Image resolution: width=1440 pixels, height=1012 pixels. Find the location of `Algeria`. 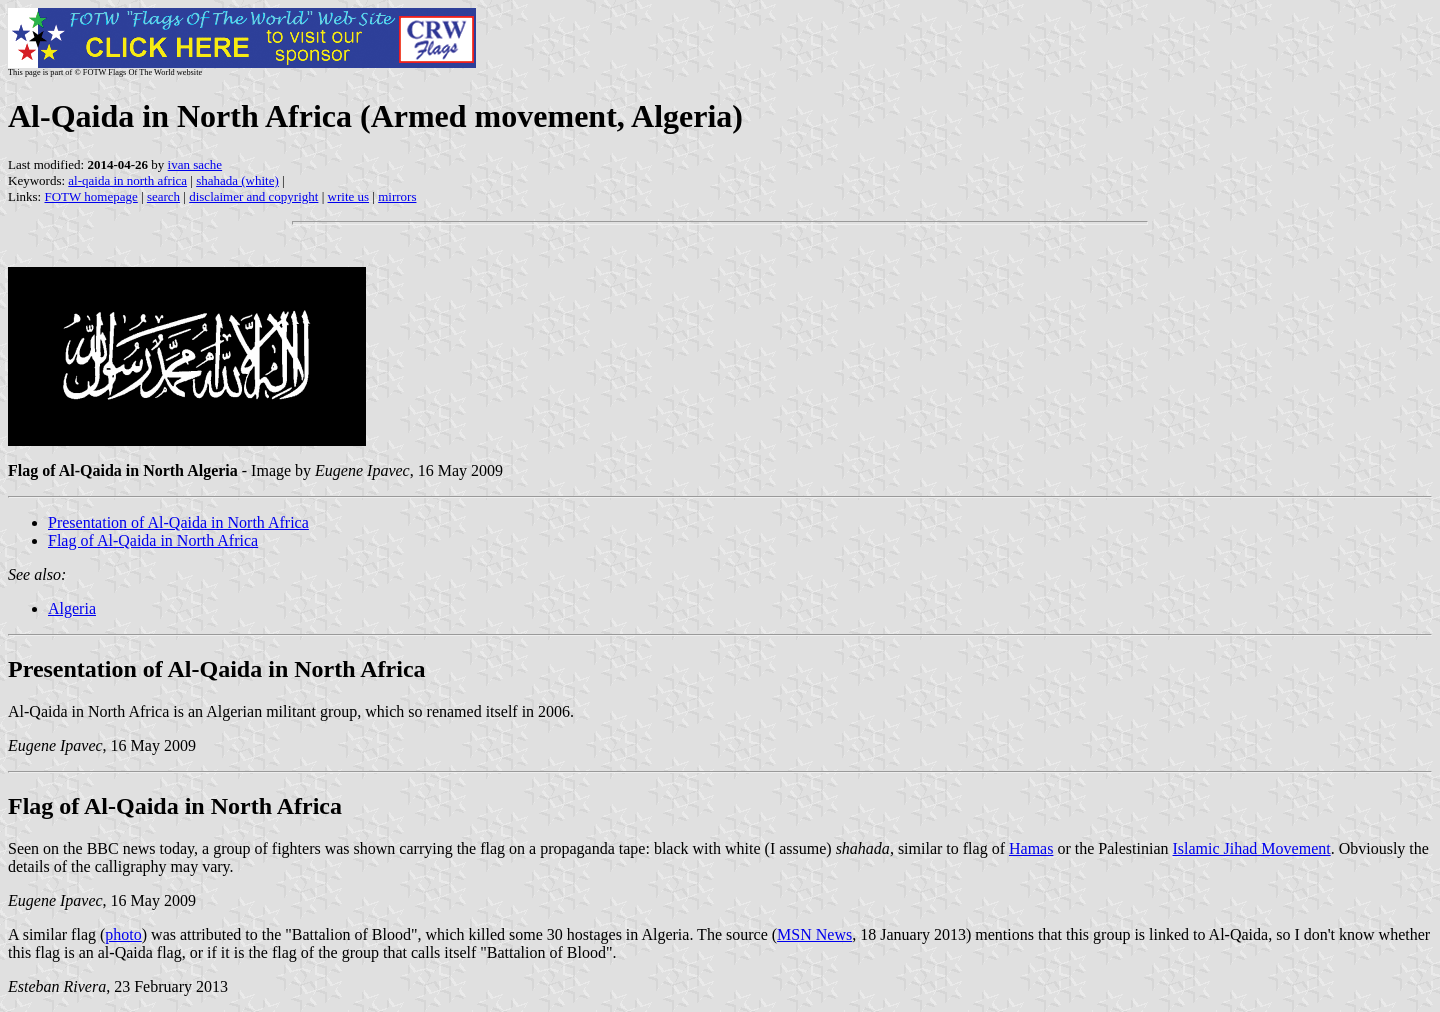

Algeria is located at coordinates (72, 608).